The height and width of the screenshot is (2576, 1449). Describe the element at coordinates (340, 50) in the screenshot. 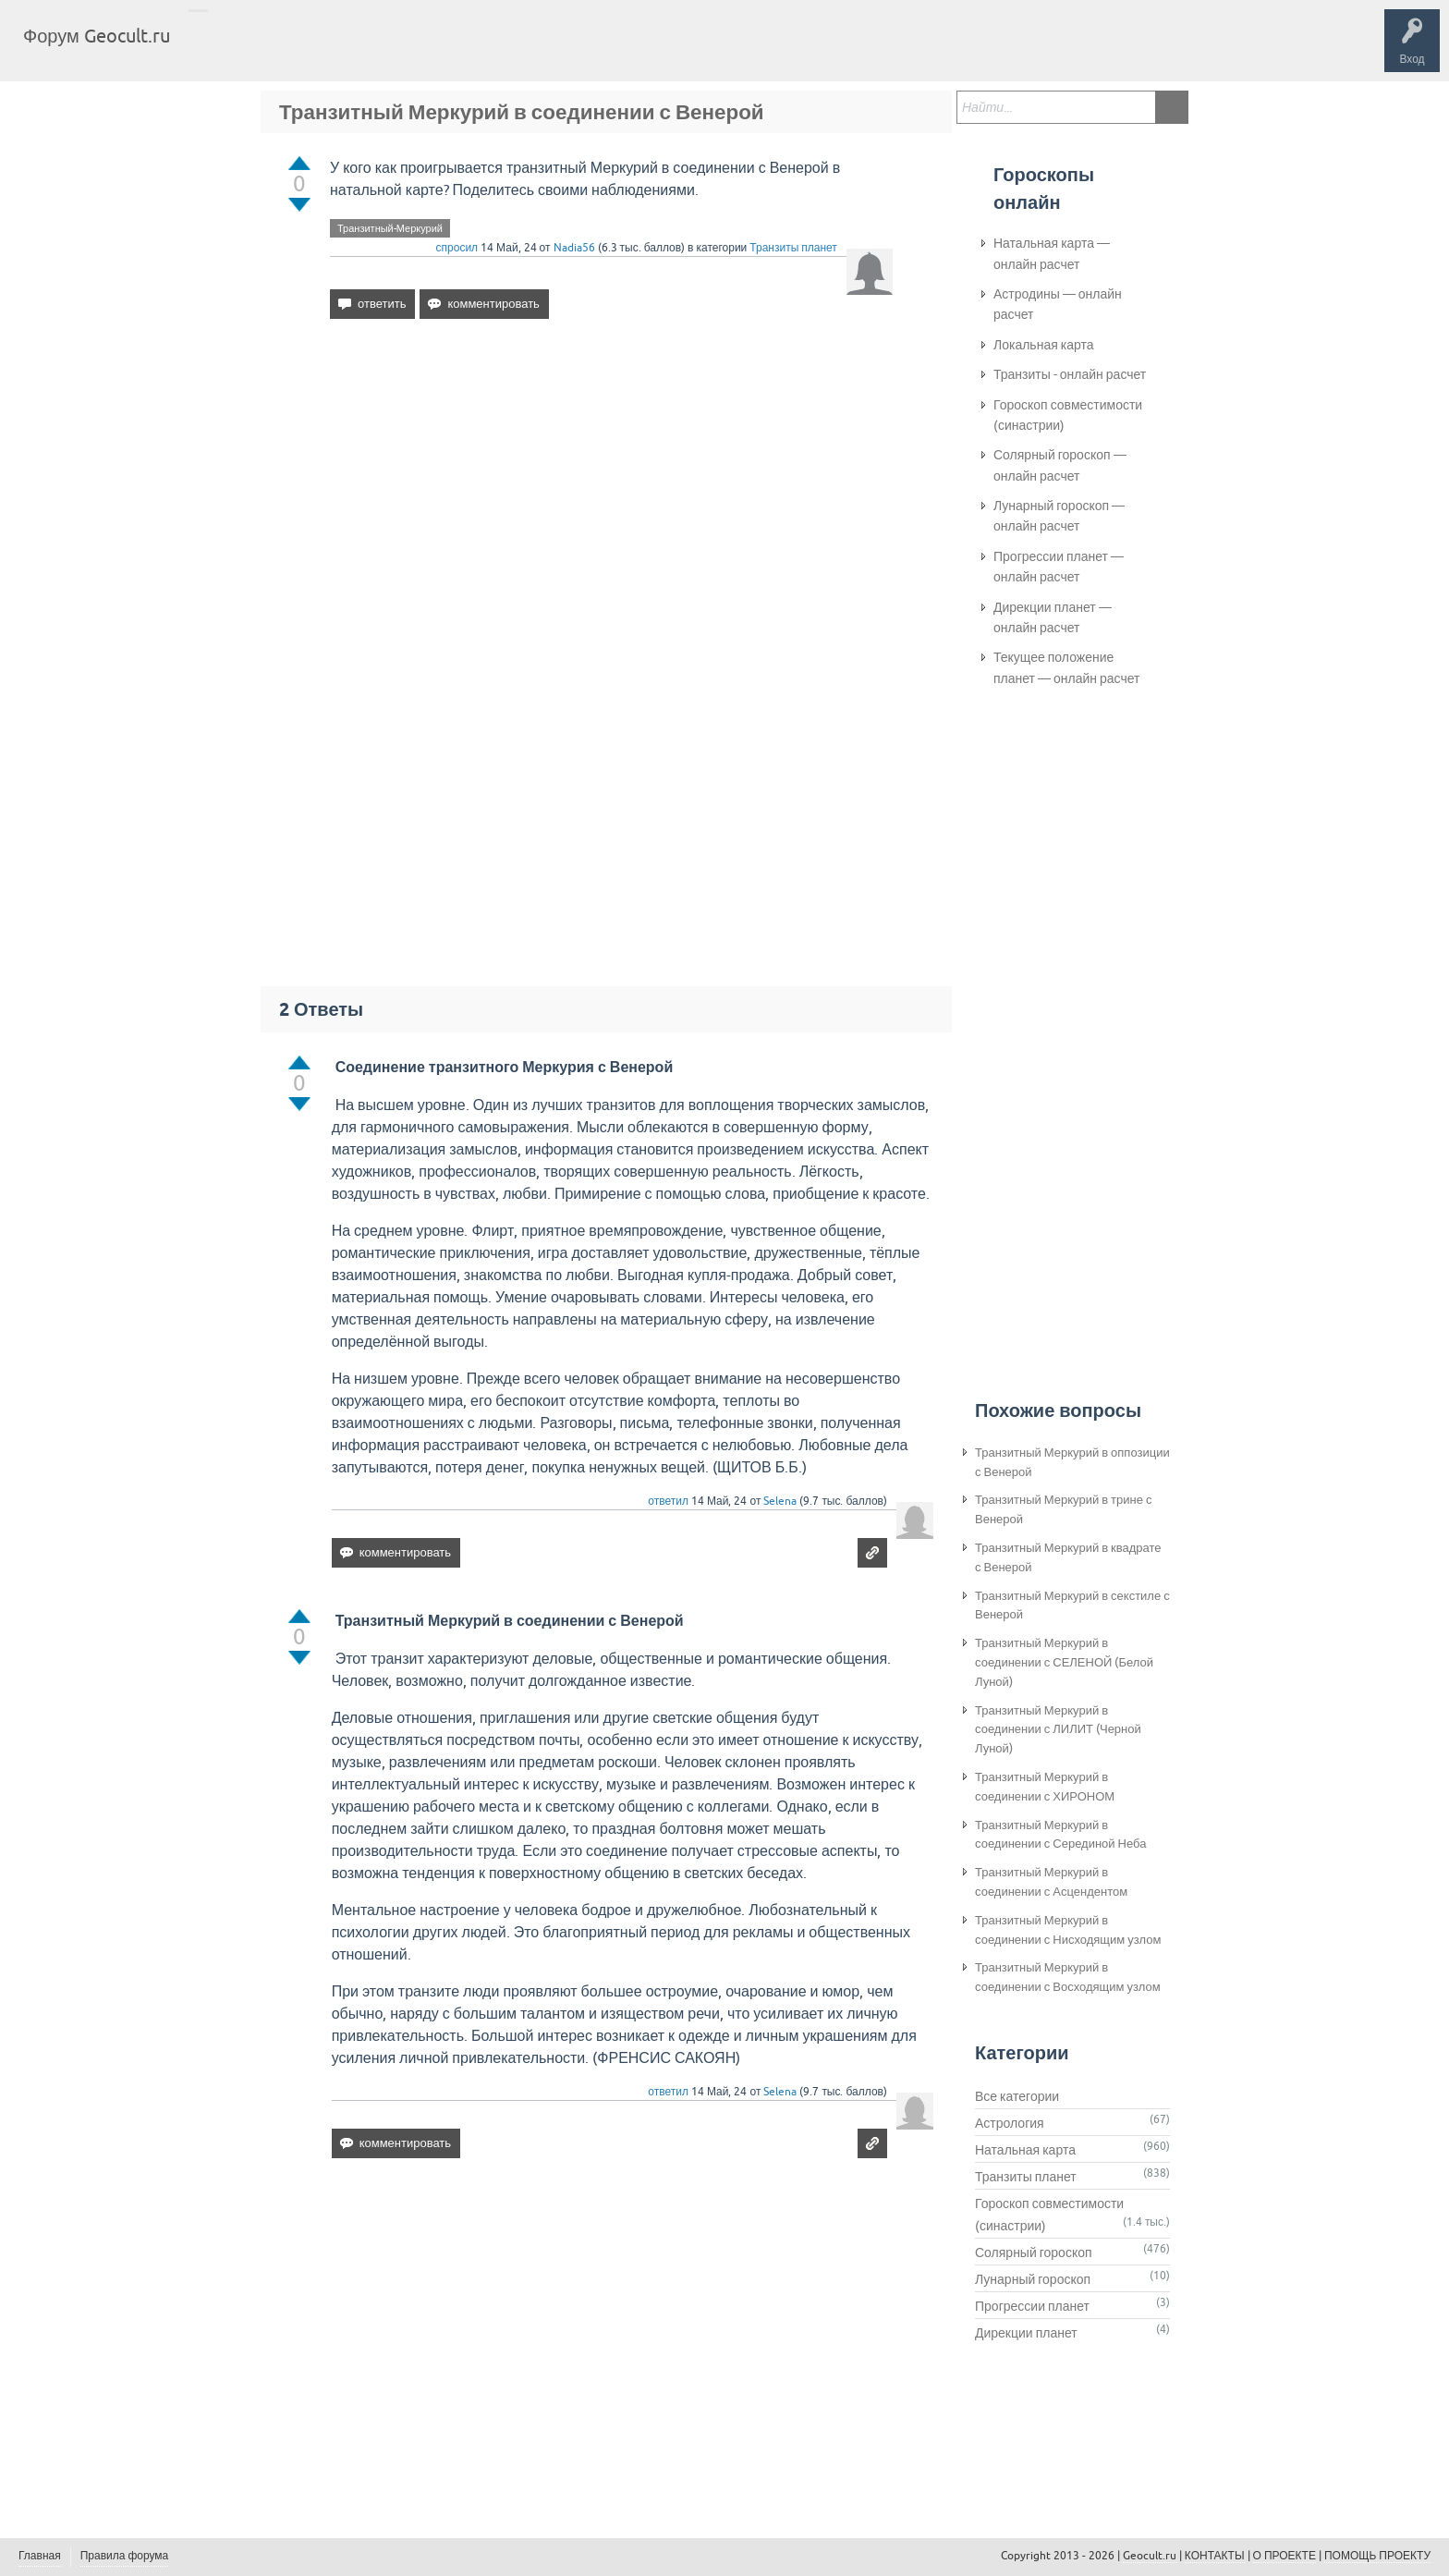

I see `Теги` at that location.